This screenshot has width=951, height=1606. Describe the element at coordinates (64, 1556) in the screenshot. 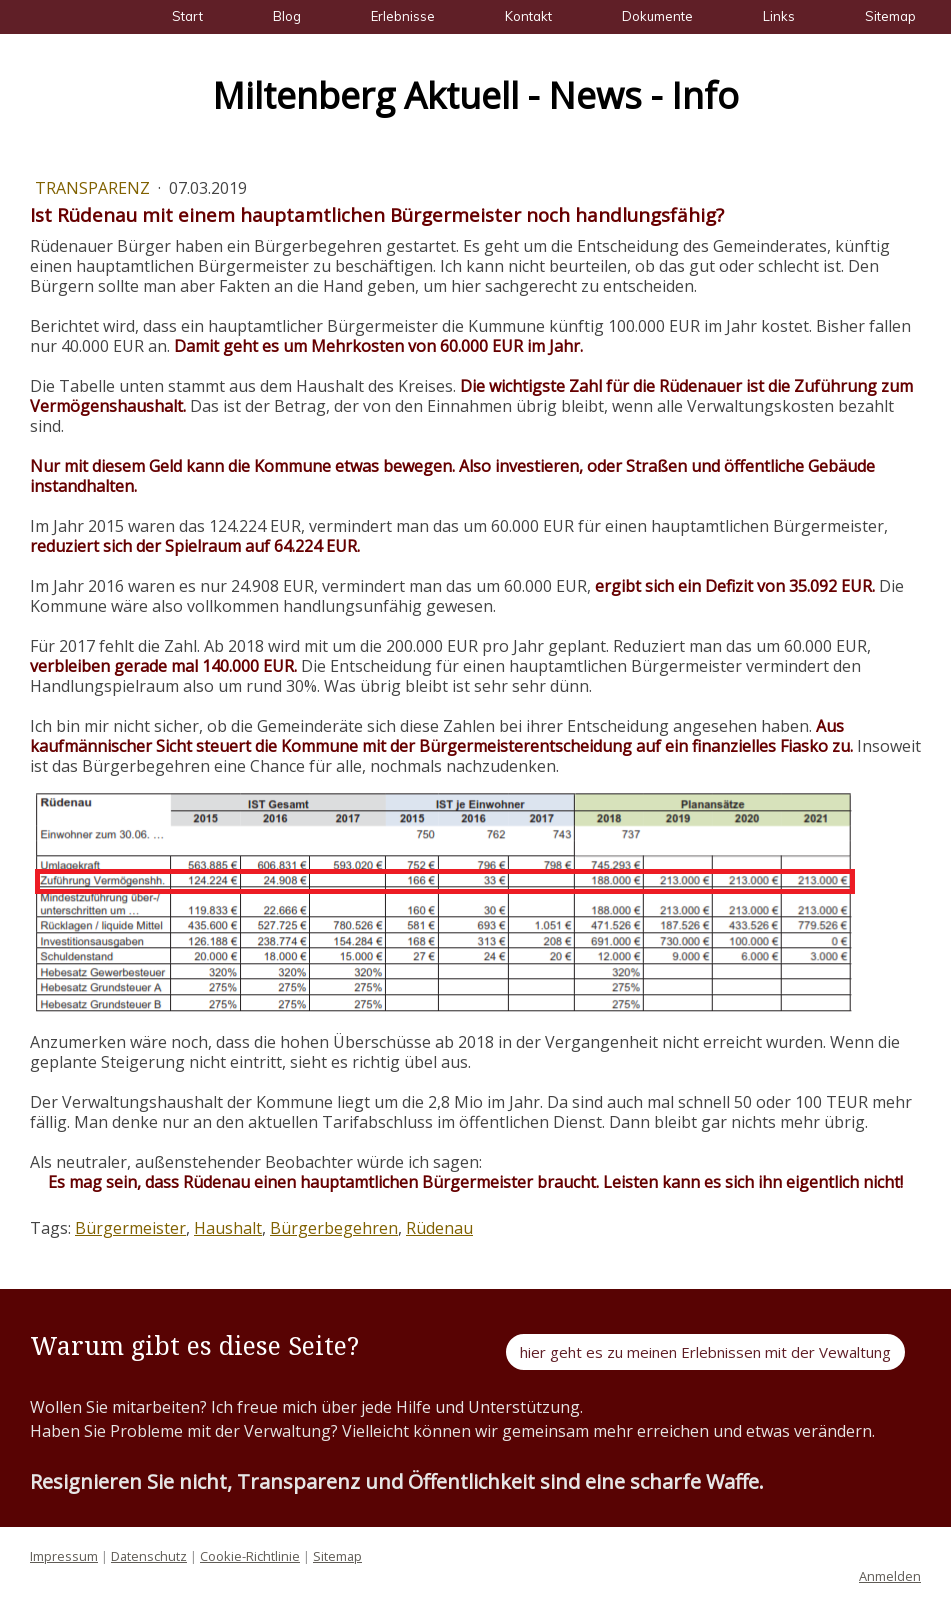

I see `Impressum` at that location.